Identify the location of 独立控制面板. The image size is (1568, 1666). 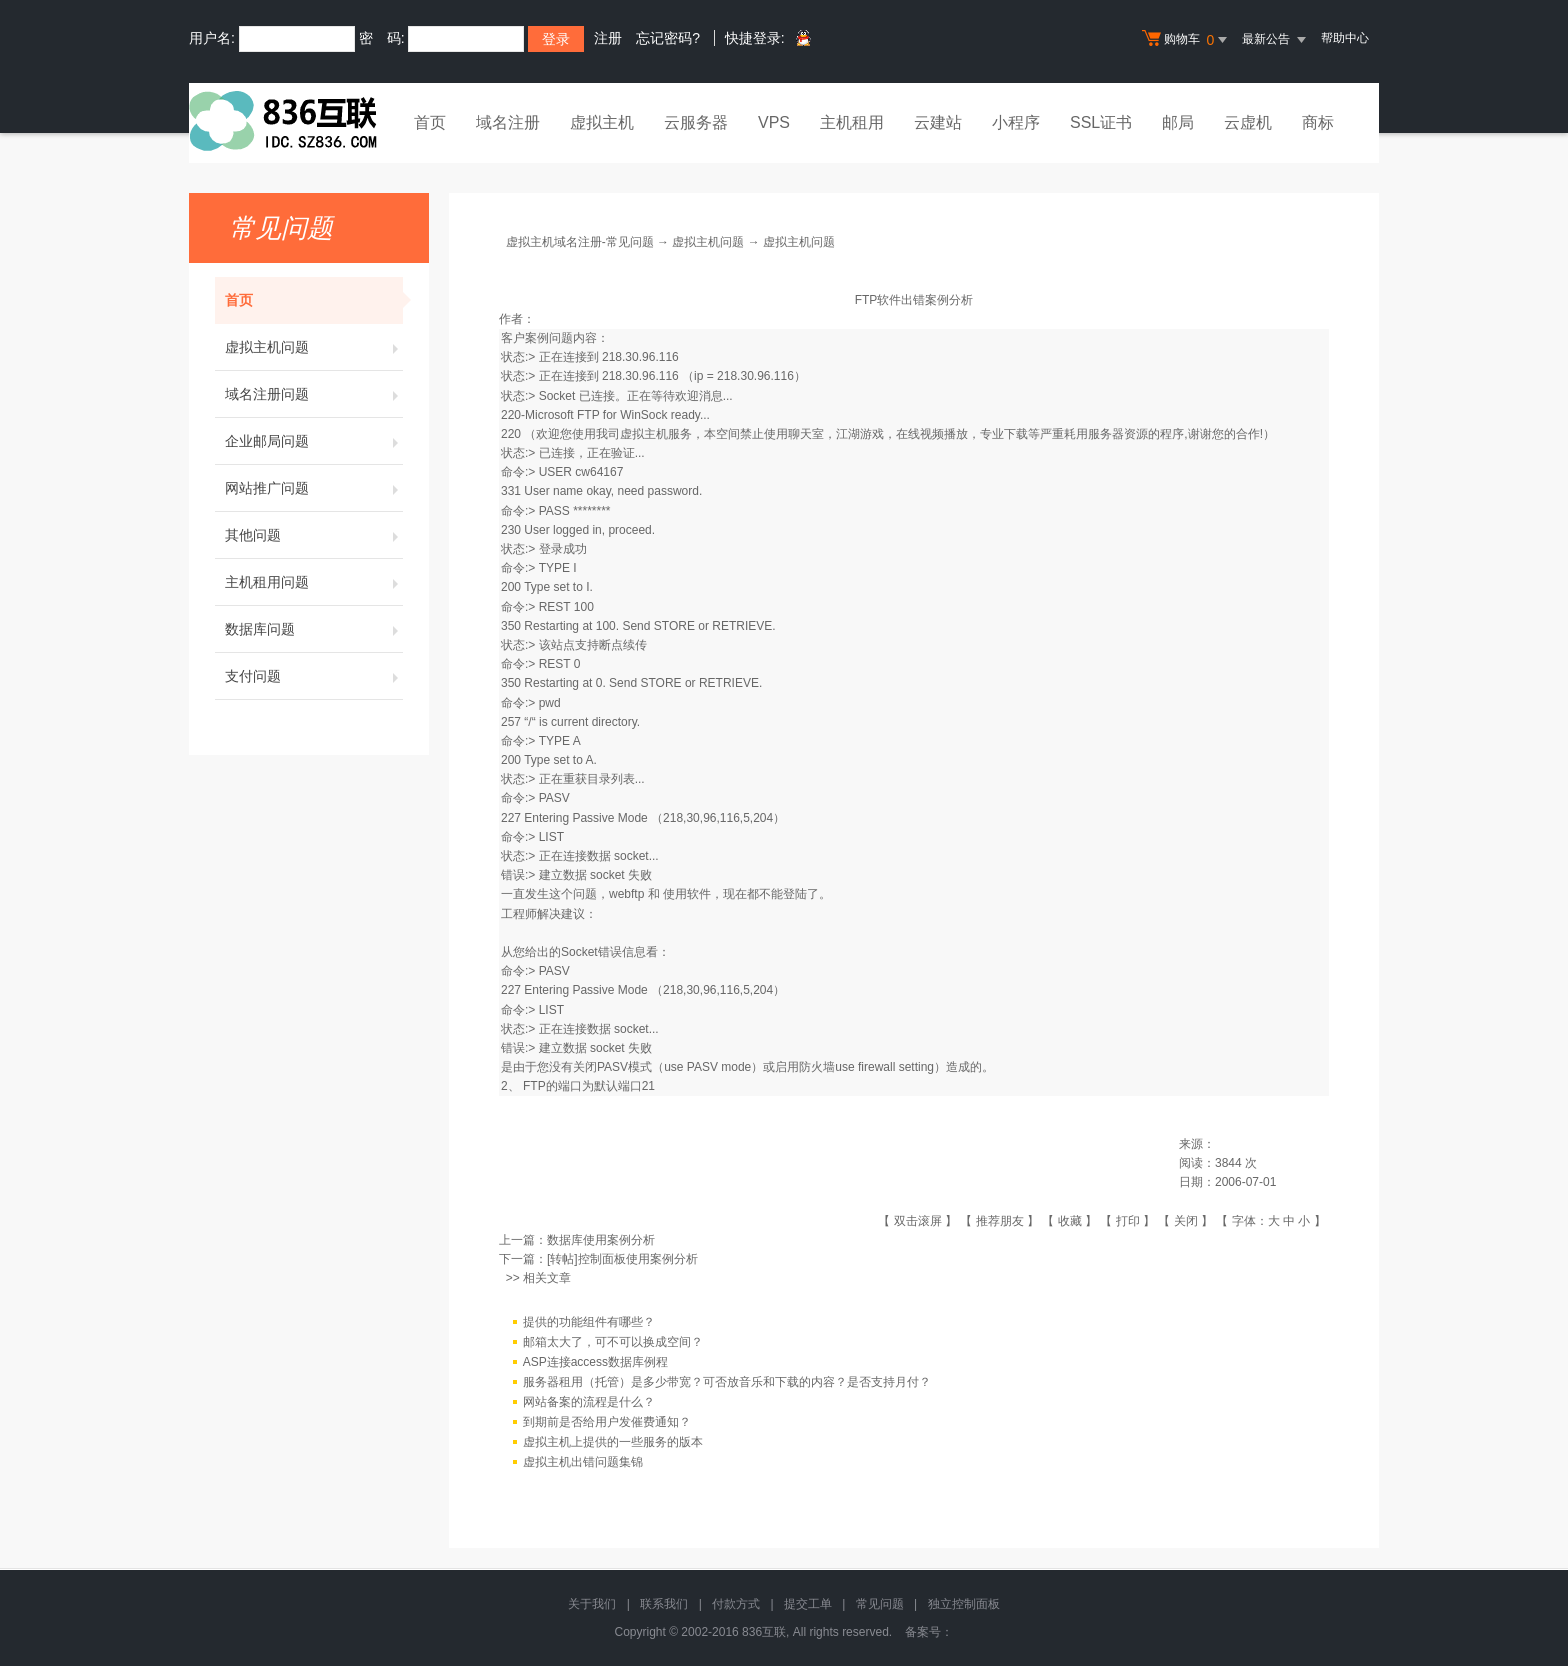
(964, 1604).